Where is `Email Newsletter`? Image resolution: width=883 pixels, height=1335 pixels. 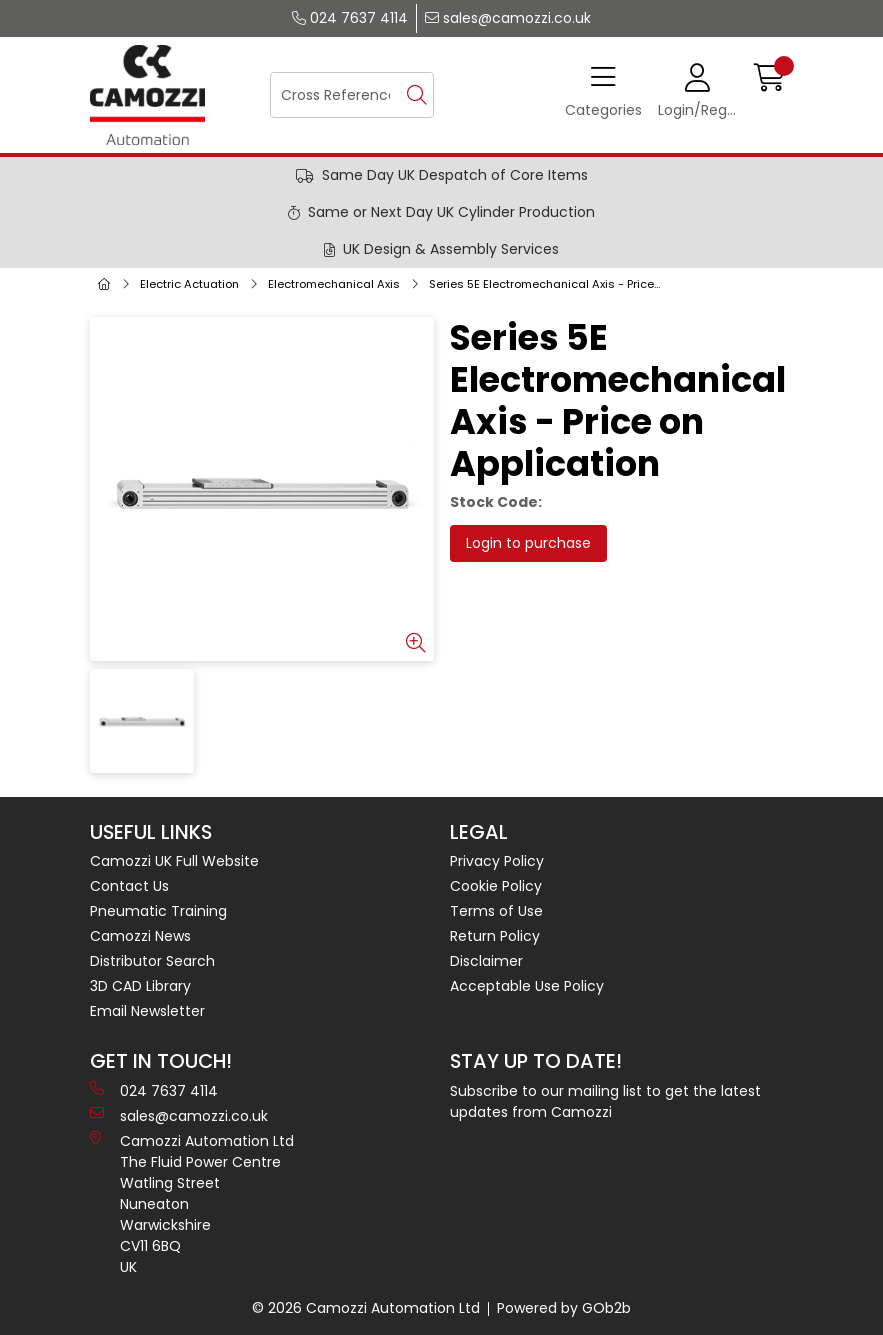 Email Newsletter is located at coordinates (147, 1011).